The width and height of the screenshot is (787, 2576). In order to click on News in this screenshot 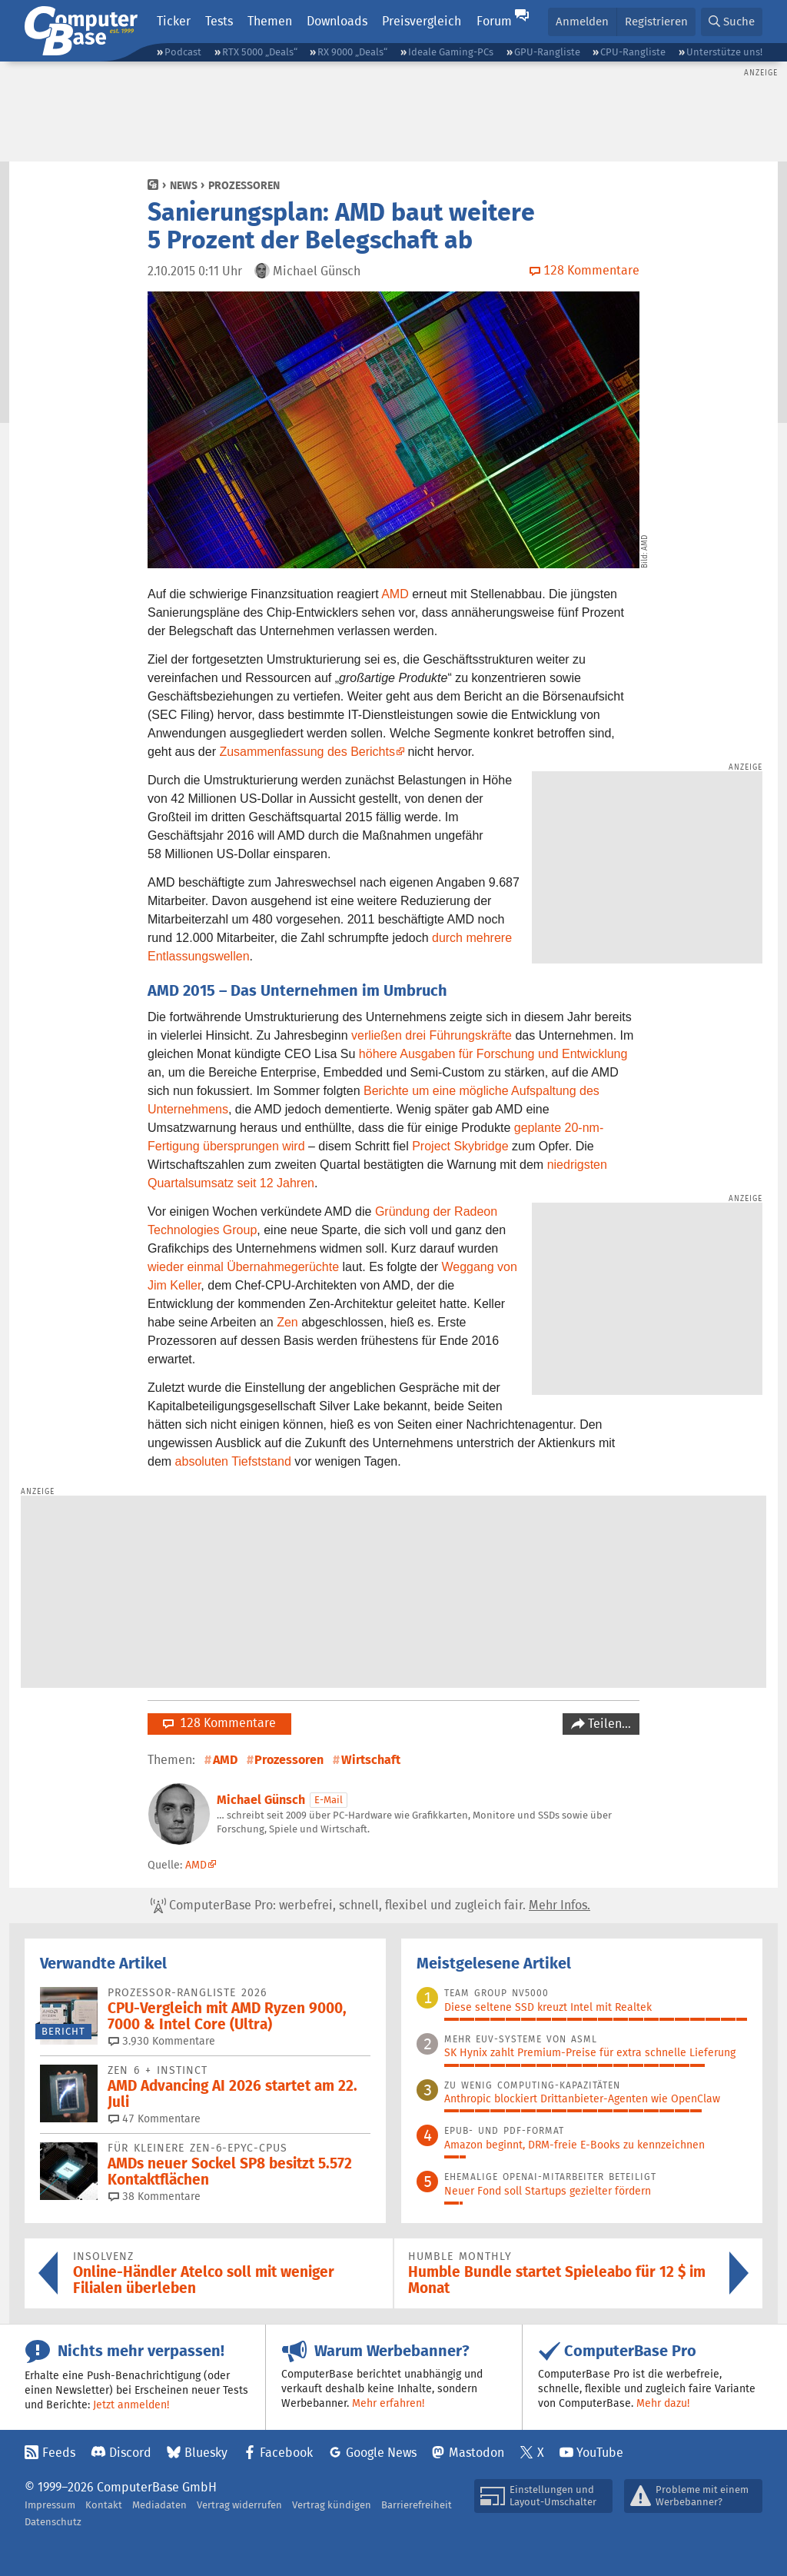, I will do `click(184, 185)`.